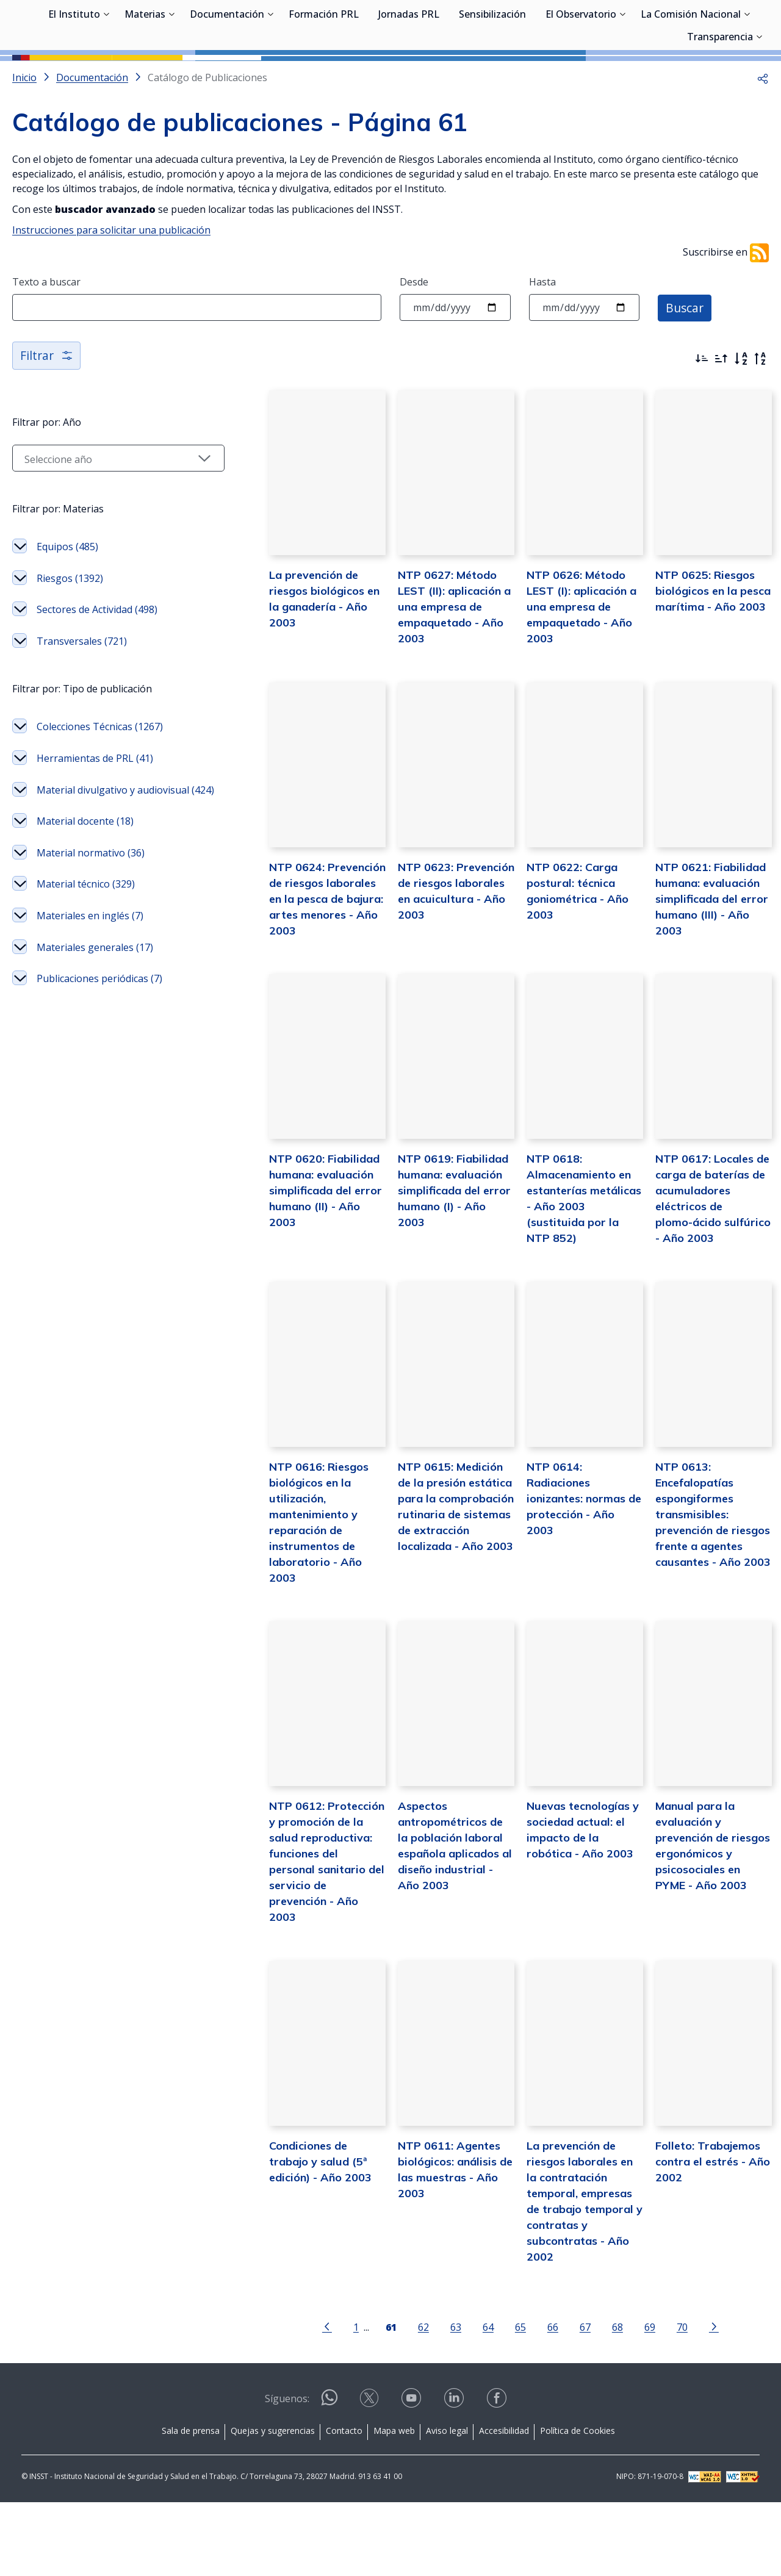  I want to click on NTP 0618: Almacenamiento en estanterías metálicas - Año 2003 (sustituida por la NTP 852), so click(573, 1277).